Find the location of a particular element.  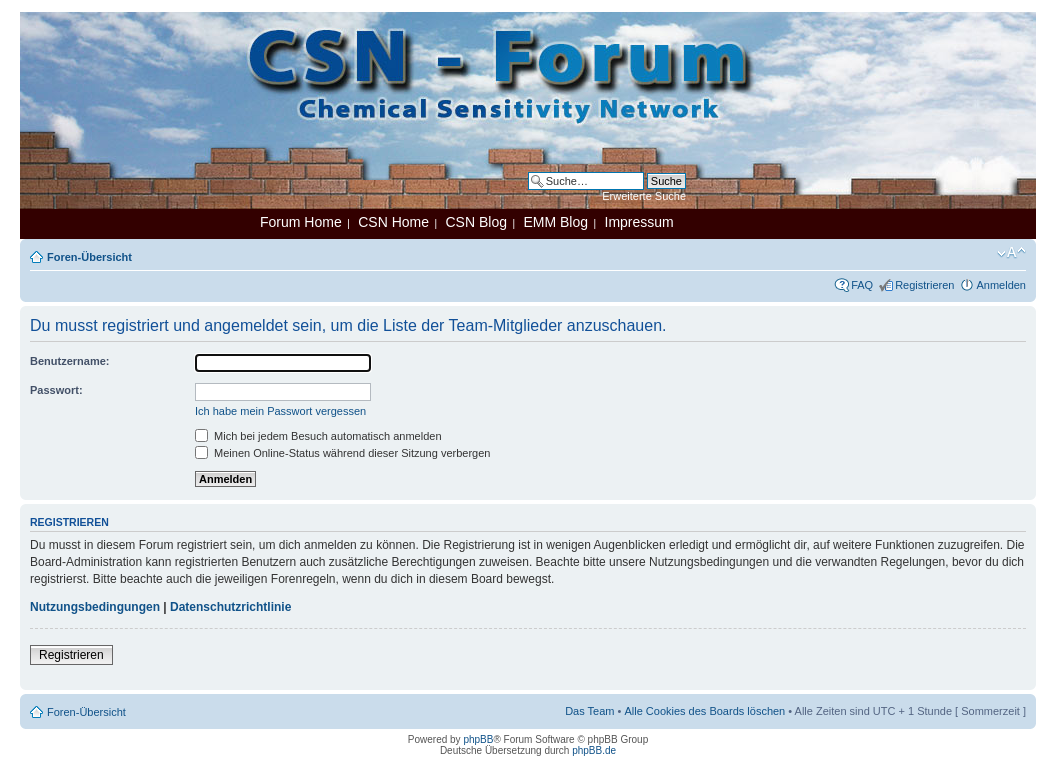

Foren-Übersicht is located at coordinates (89, 257).